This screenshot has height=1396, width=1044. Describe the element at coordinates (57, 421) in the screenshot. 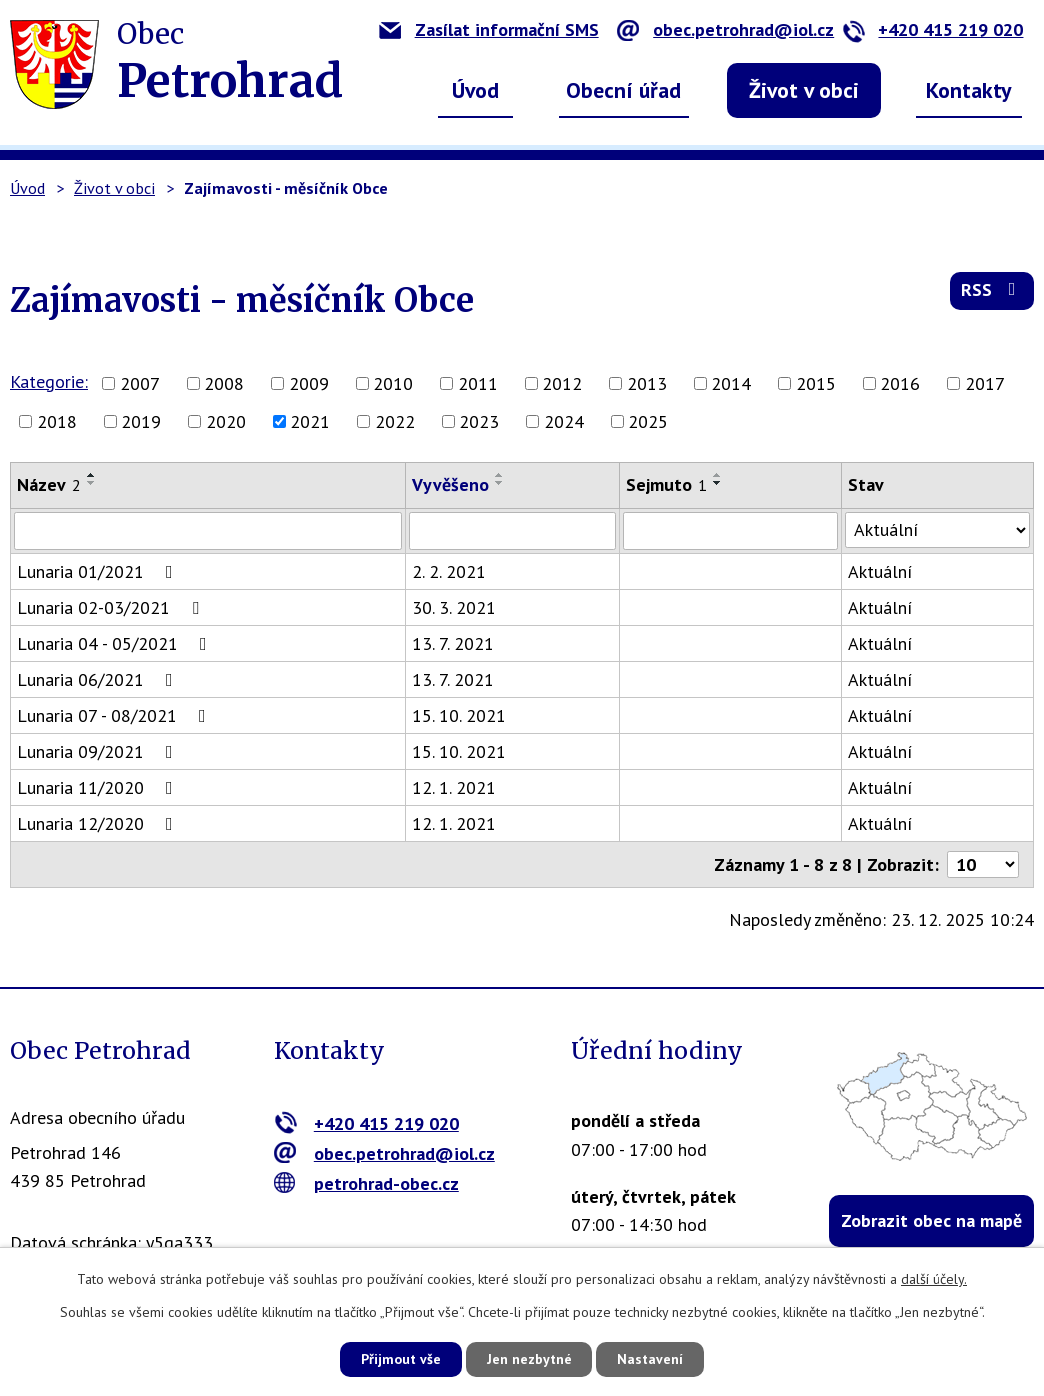

I see `2018` at that location.